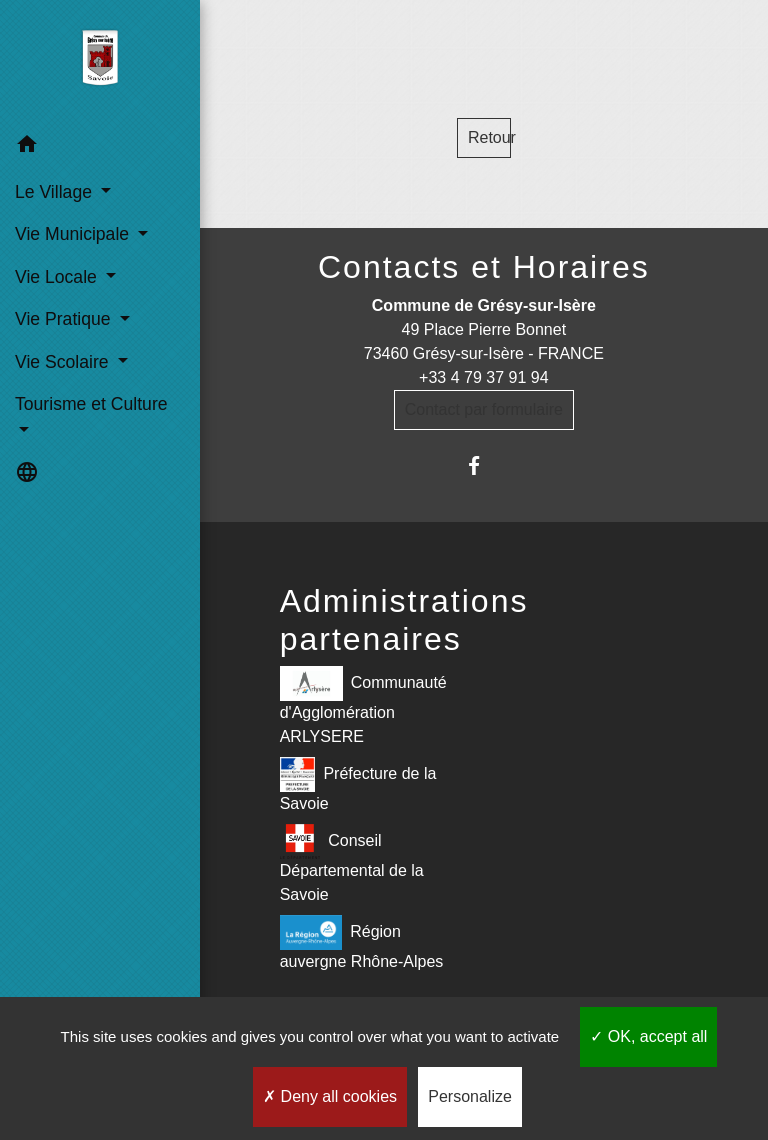 This screenshot has height=1140, width=768. What do you see at coordinates (363, 705) in the screenshot?
I see `Communauté d'Agglomération ARLYSERE` at bounding box center [363, 705].